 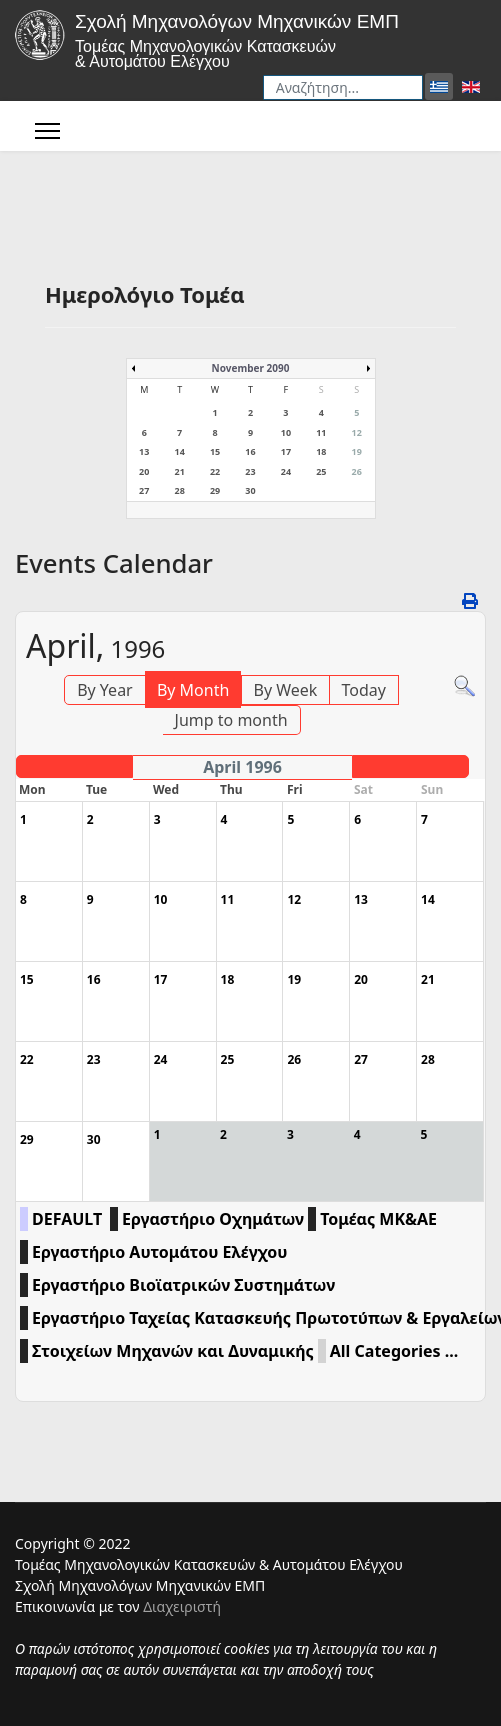 What do you see at coordinates (251, 368) in the screenshot?
I see `November 2090` at bounding box center [251, 368].